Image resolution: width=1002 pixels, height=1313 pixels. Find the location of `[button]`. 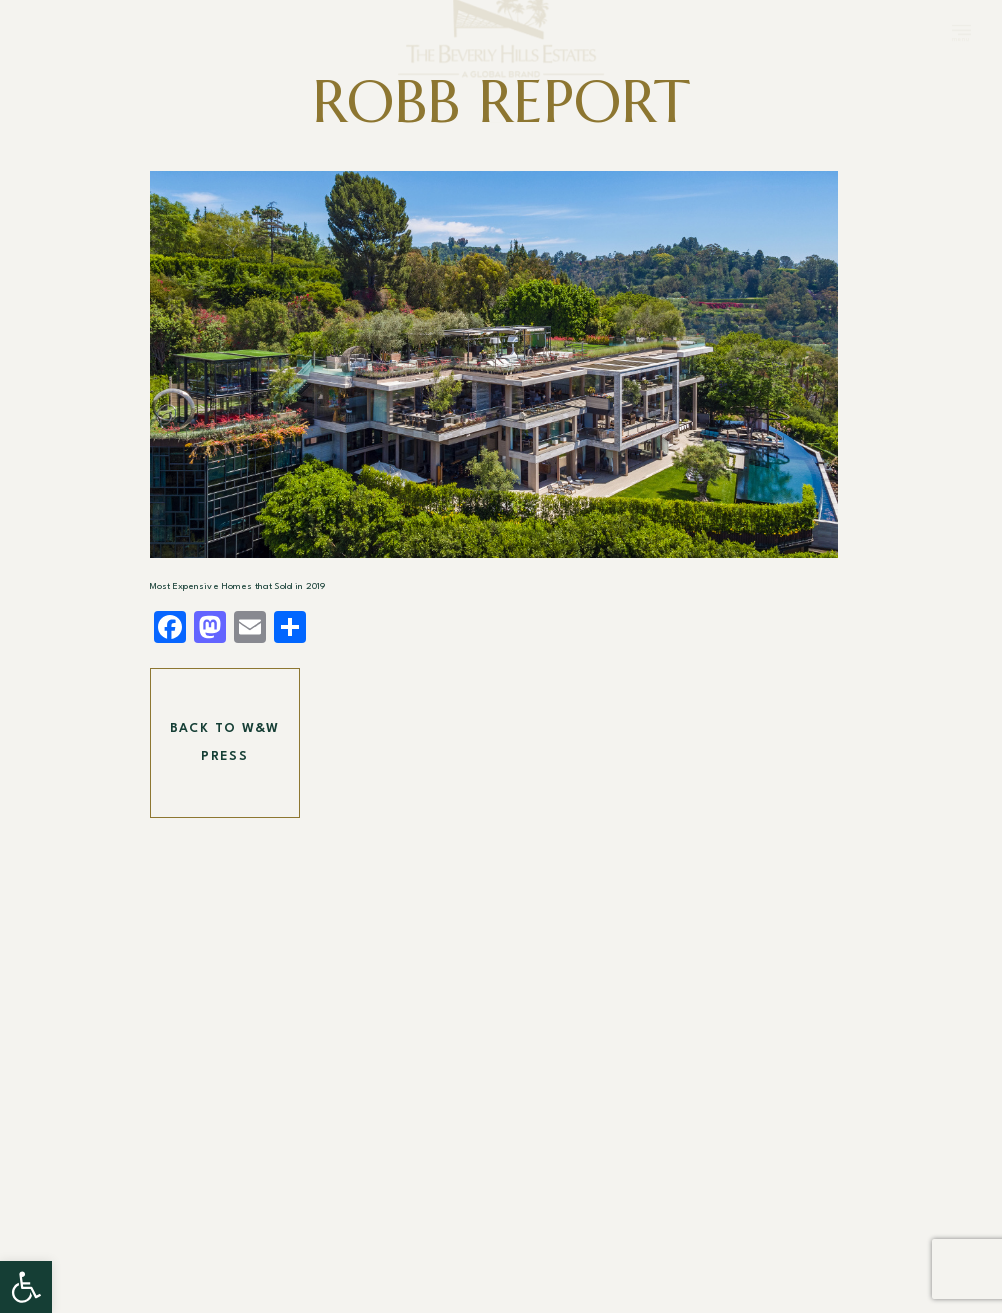

[button] is located at coordinates (26, 1287).